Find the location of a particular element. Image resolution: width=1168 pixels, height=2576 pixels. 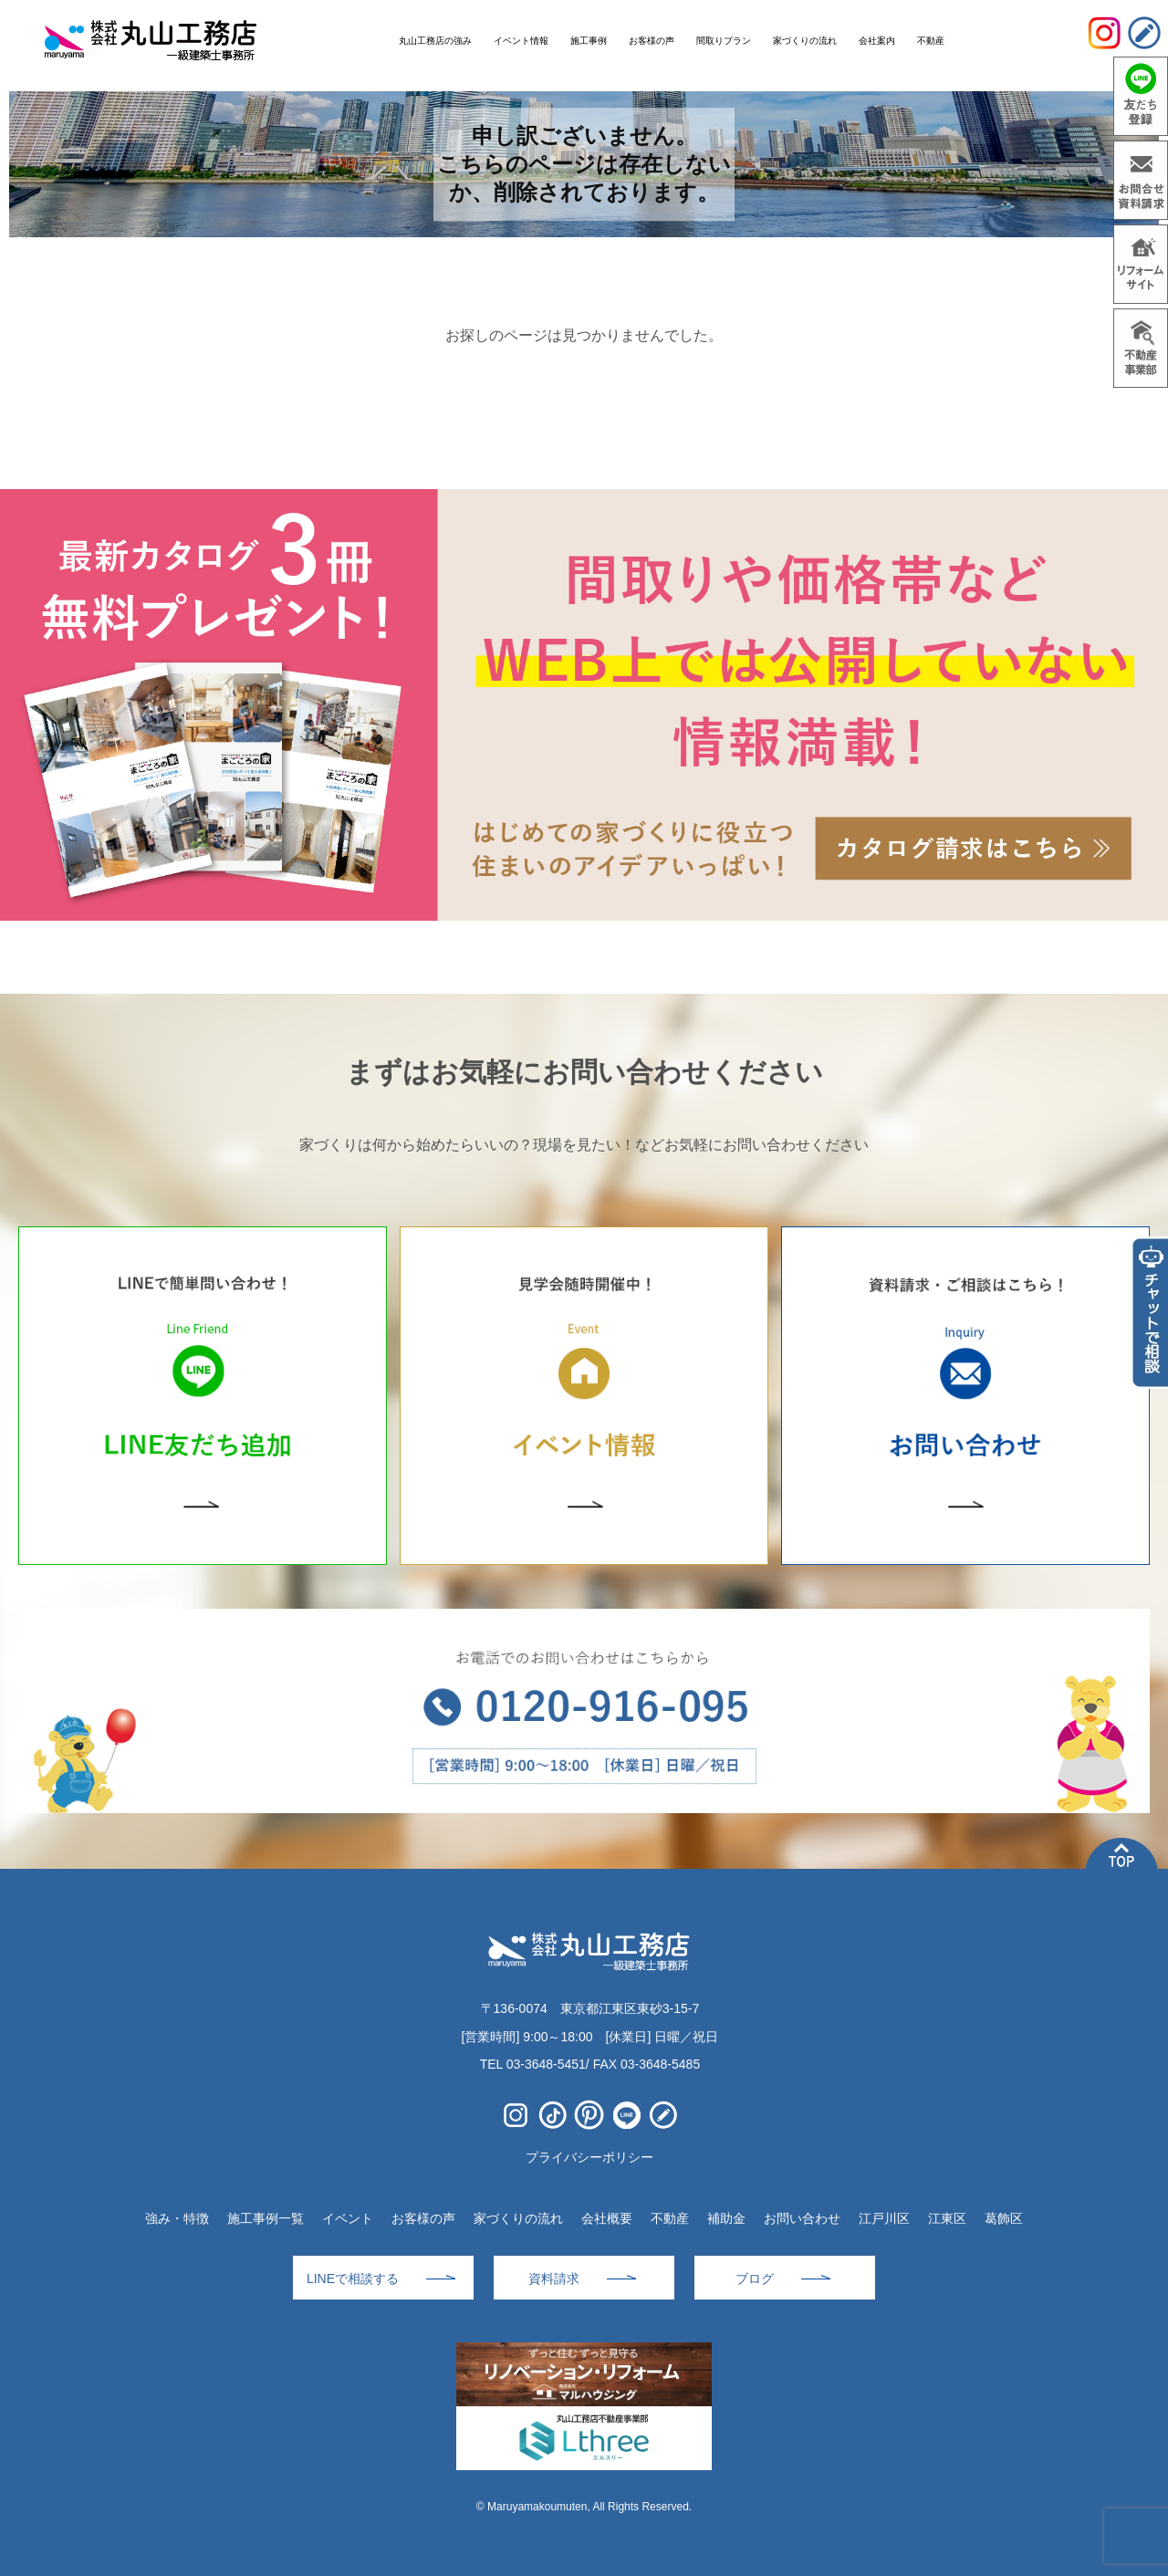

葛飾区 is located at coordinates (1004, 2218).